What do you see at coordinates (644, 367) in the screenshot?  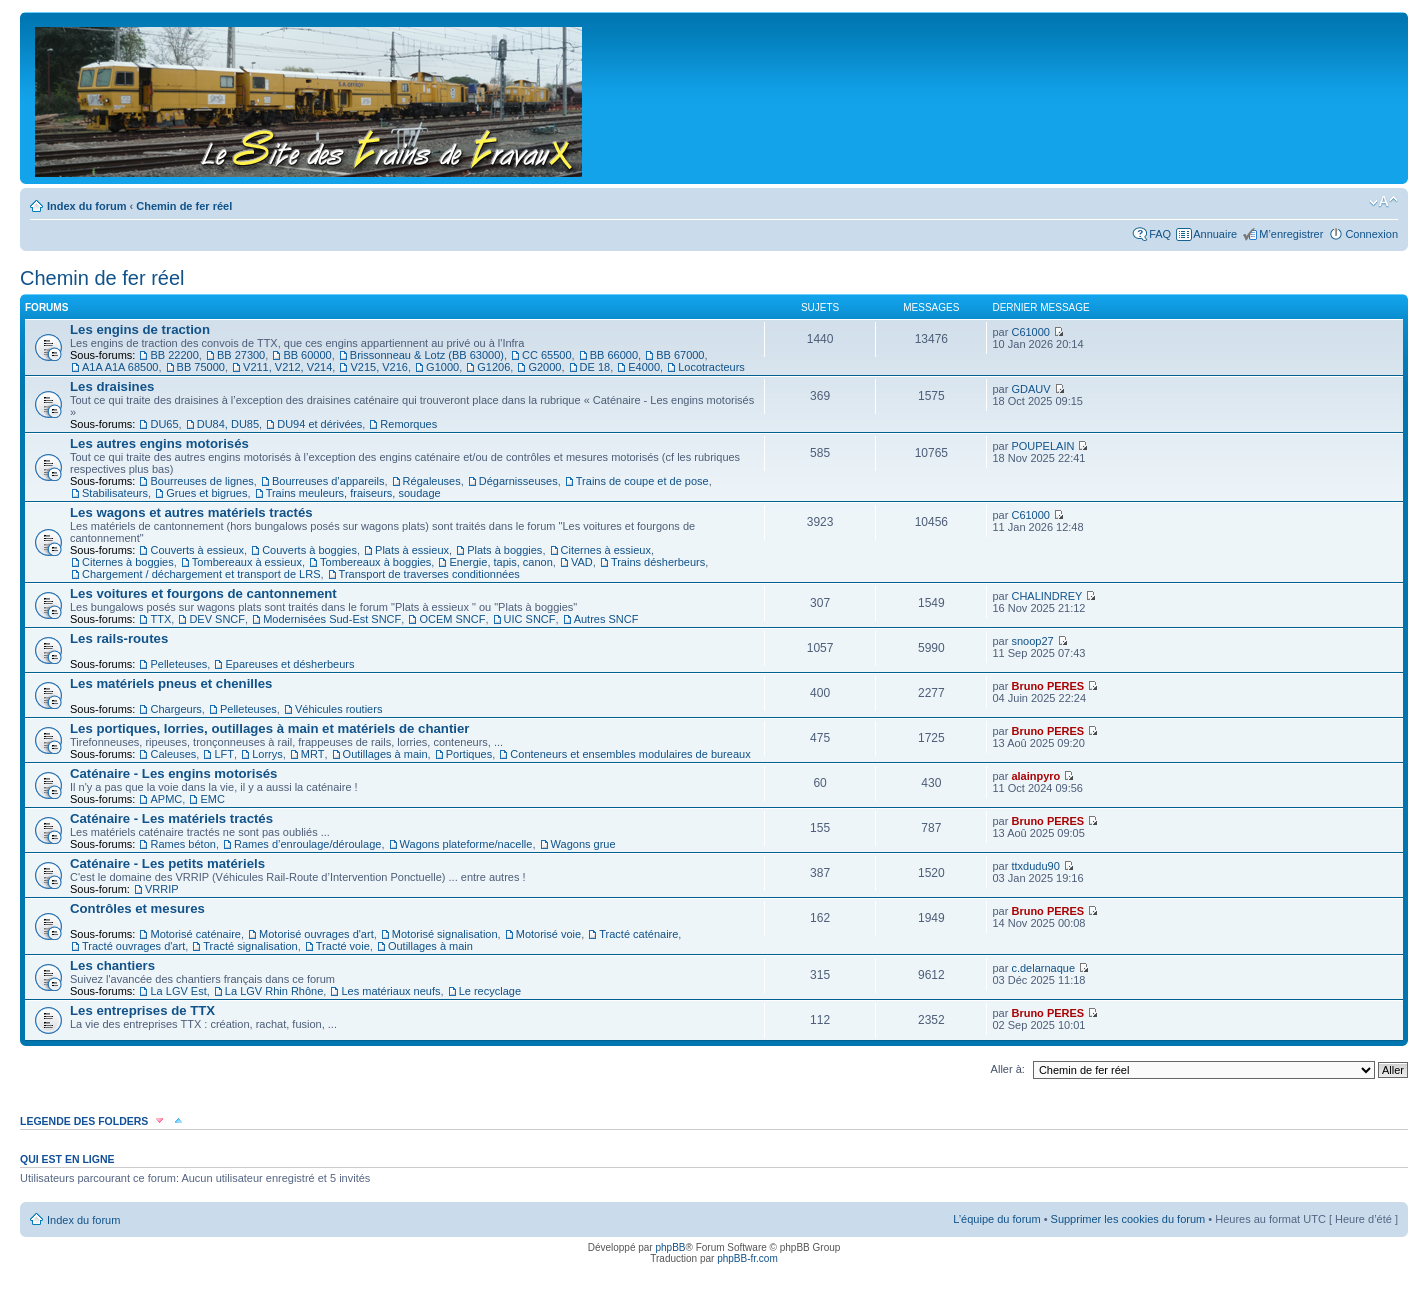 I see `E4000` at bounding box center [644, 367].